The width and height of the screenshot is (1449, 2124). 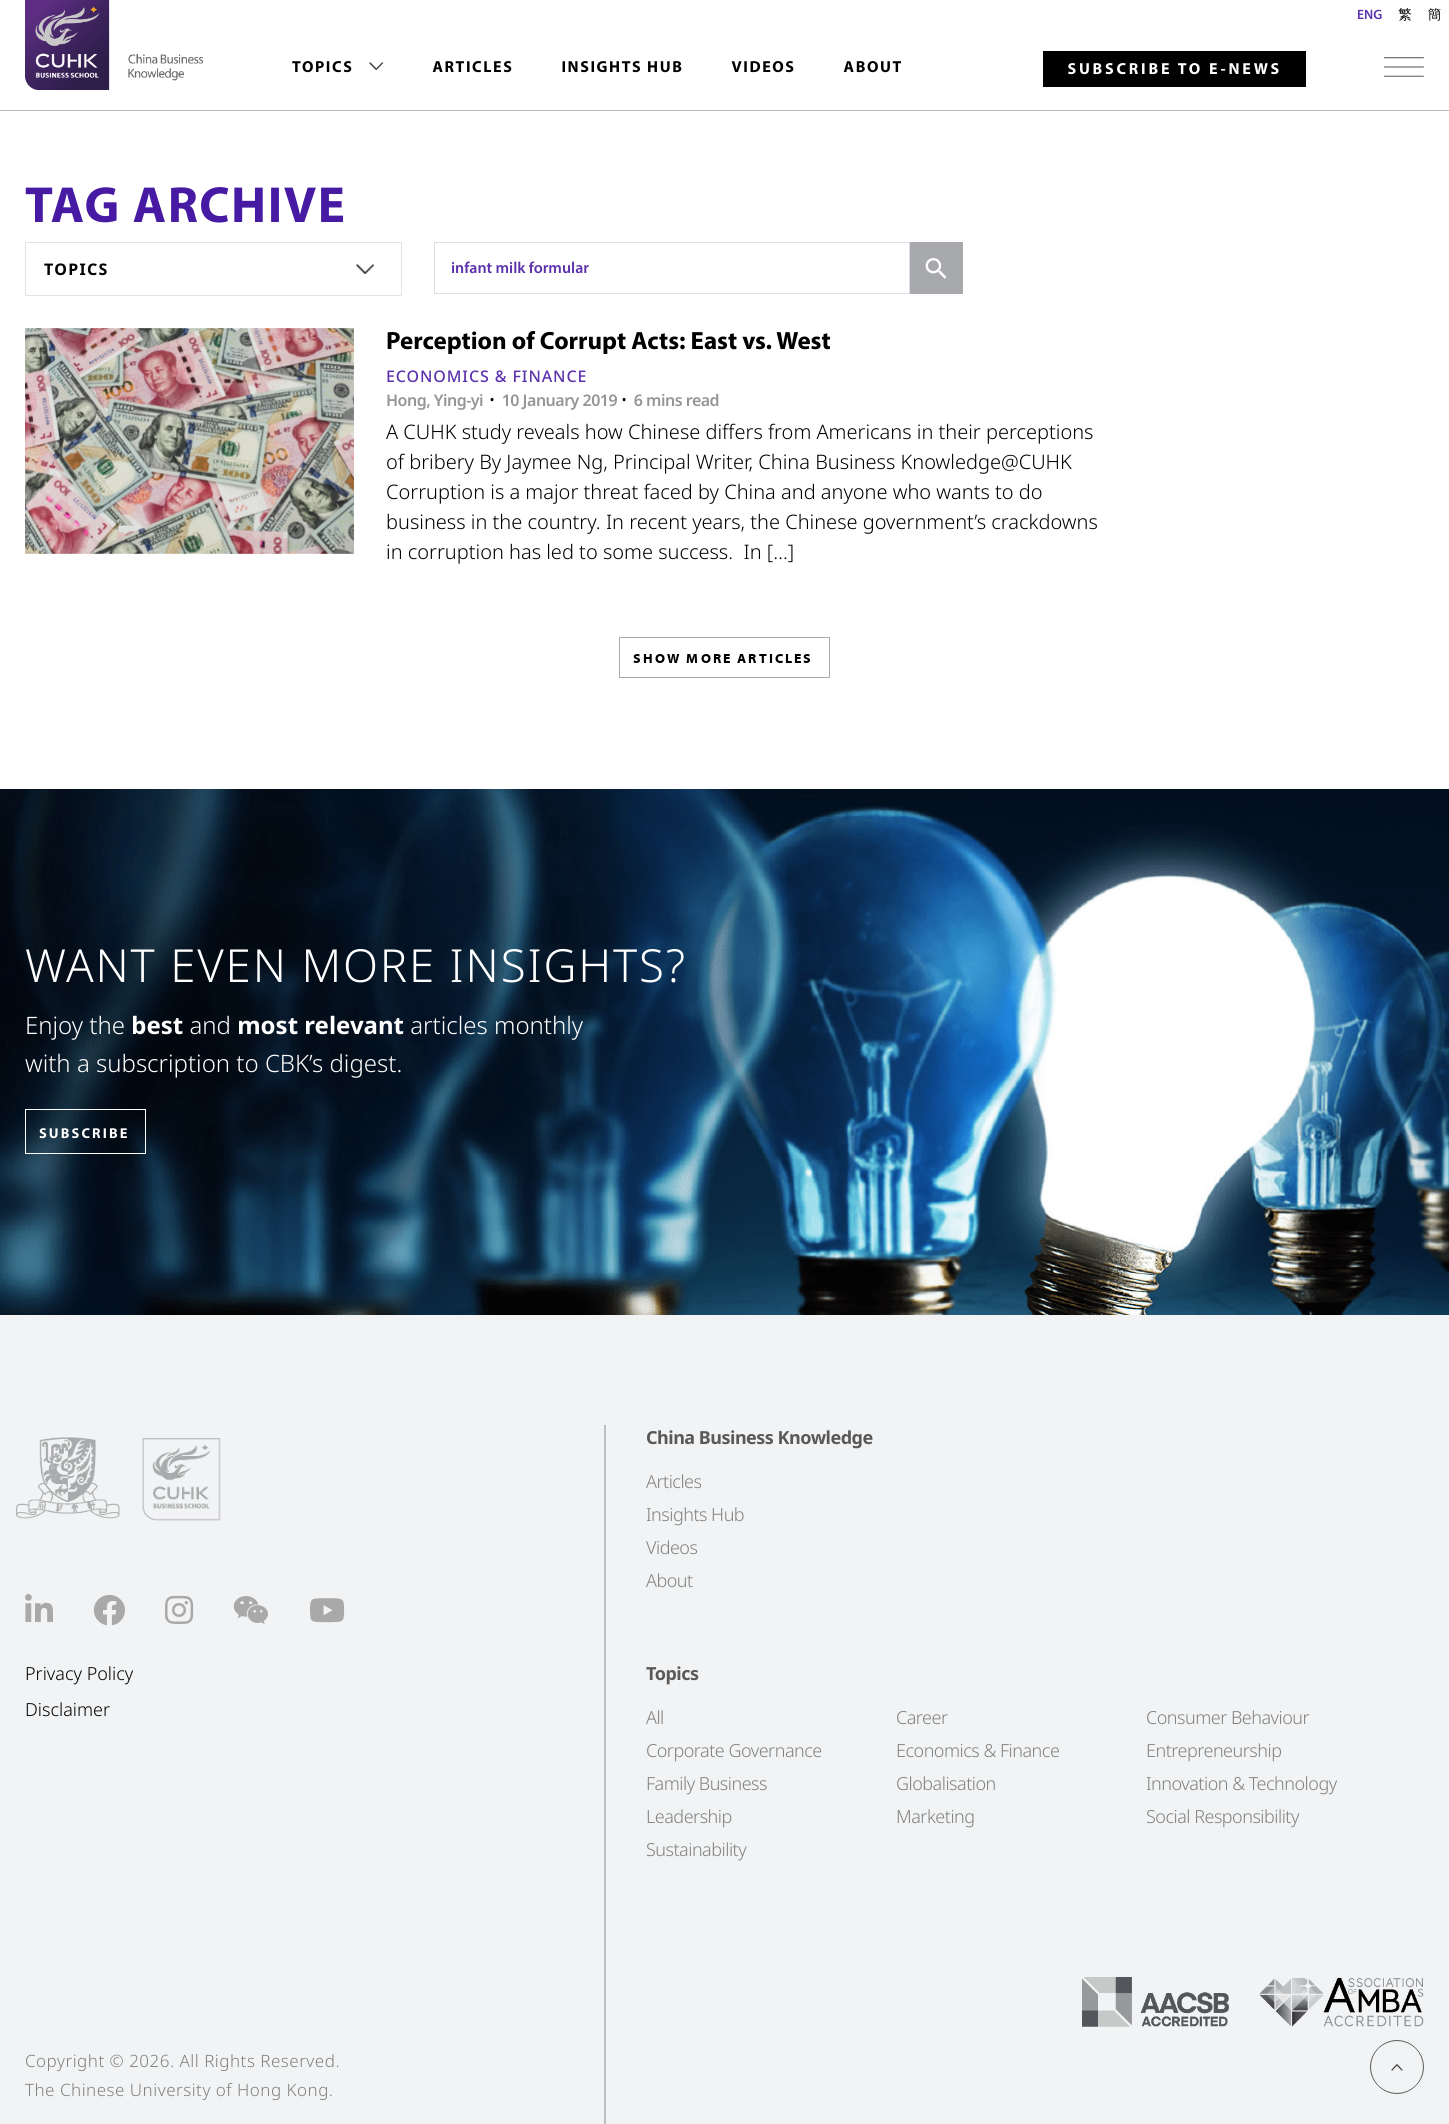 I want to click on About, so click(x=873, y=67).